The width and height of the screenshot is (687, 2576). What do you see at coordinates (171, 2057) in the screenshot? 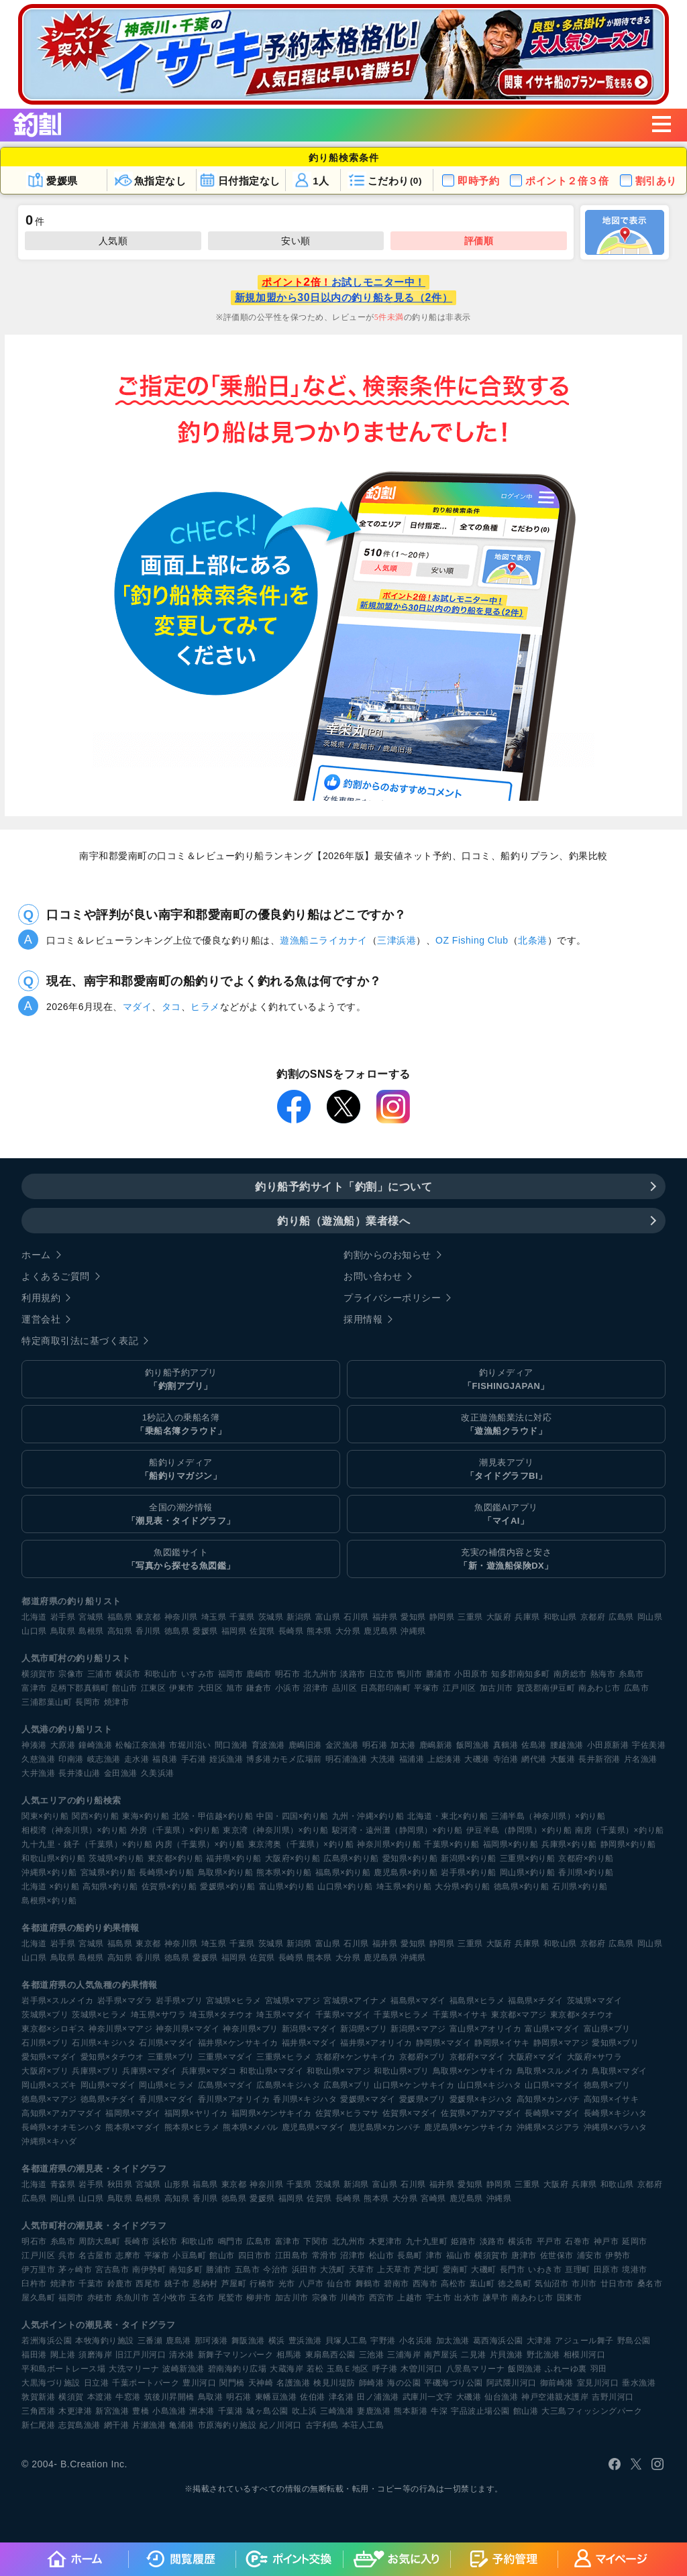
I see `三重県×ブリ` at bounding box center [171, 2057].